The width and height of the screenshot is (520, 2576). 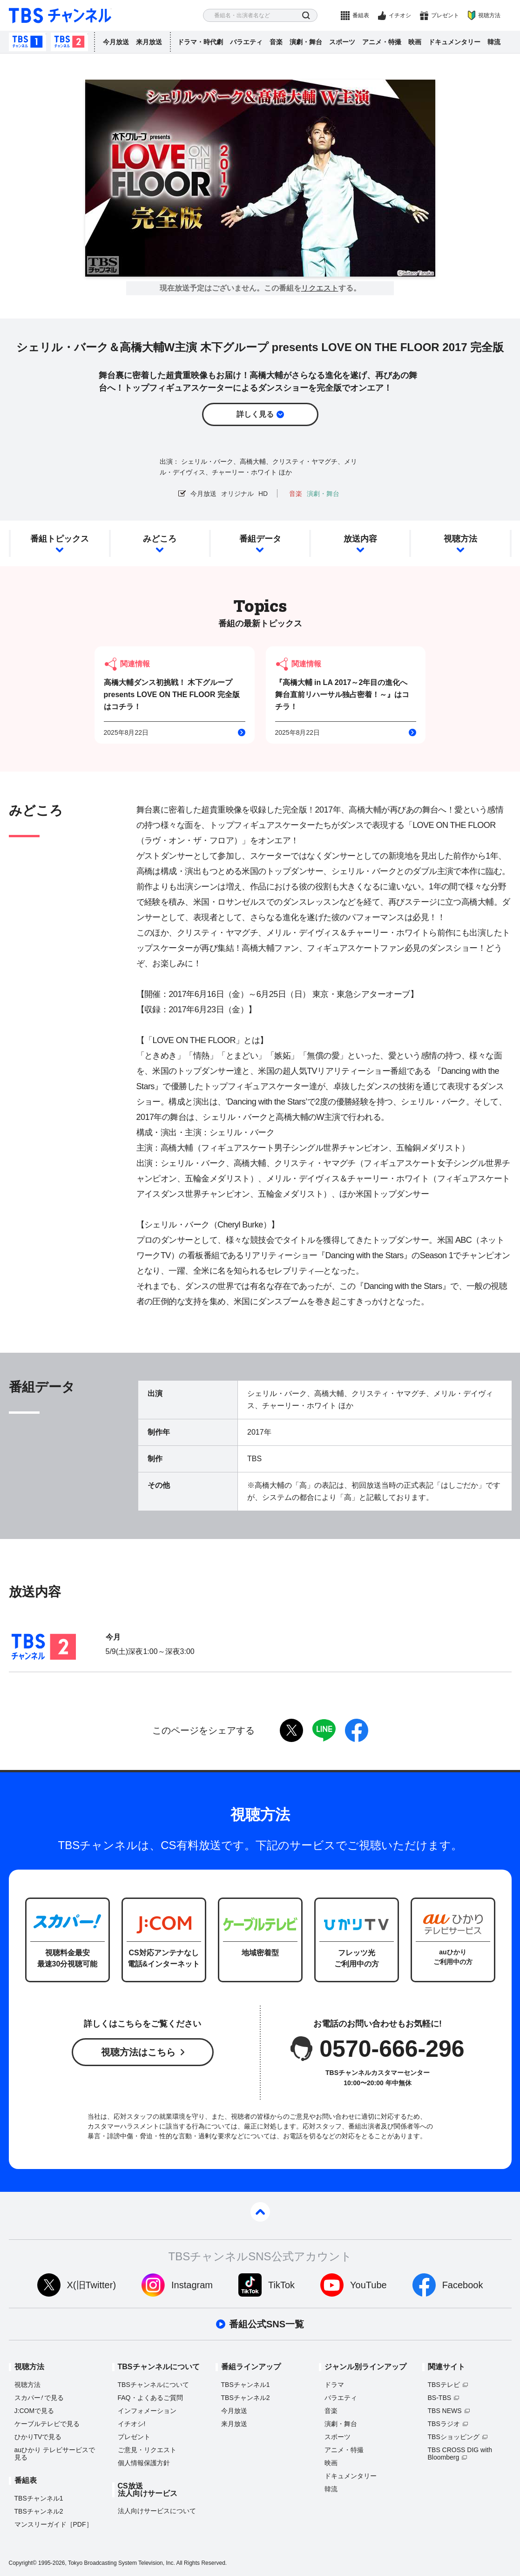 I want to click on 番組トピックス, so click(x=59, y=538).